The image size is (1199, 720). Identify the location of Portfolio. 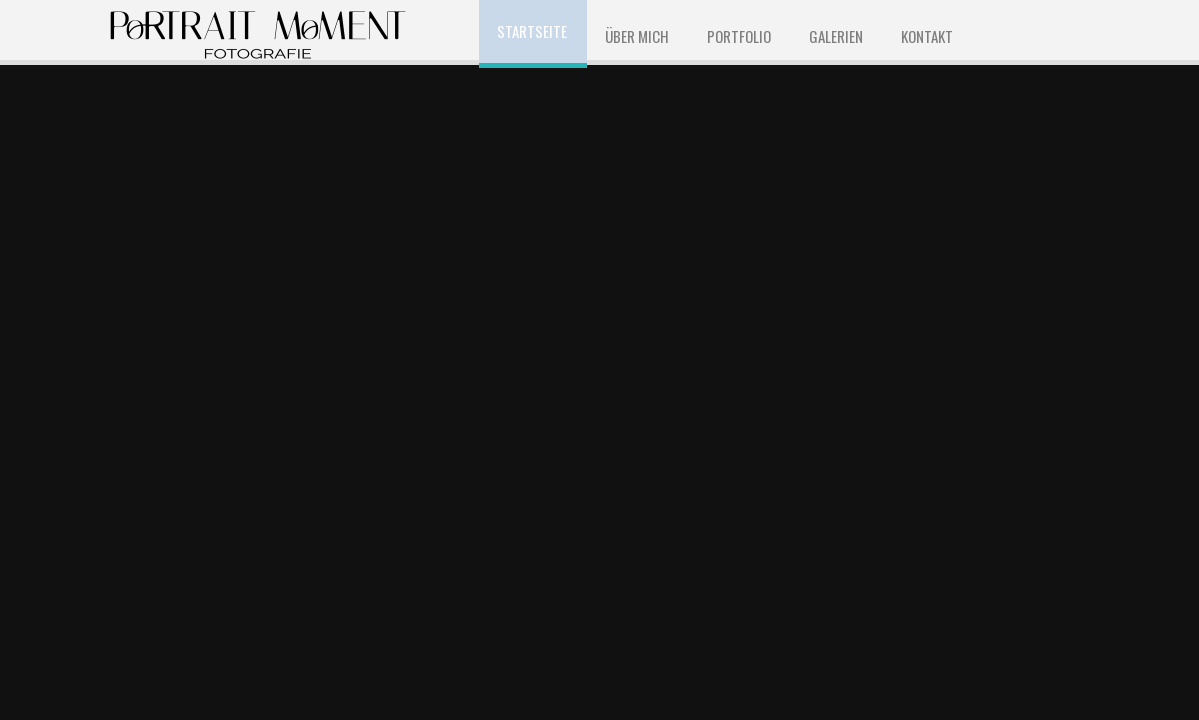
(739, 36).